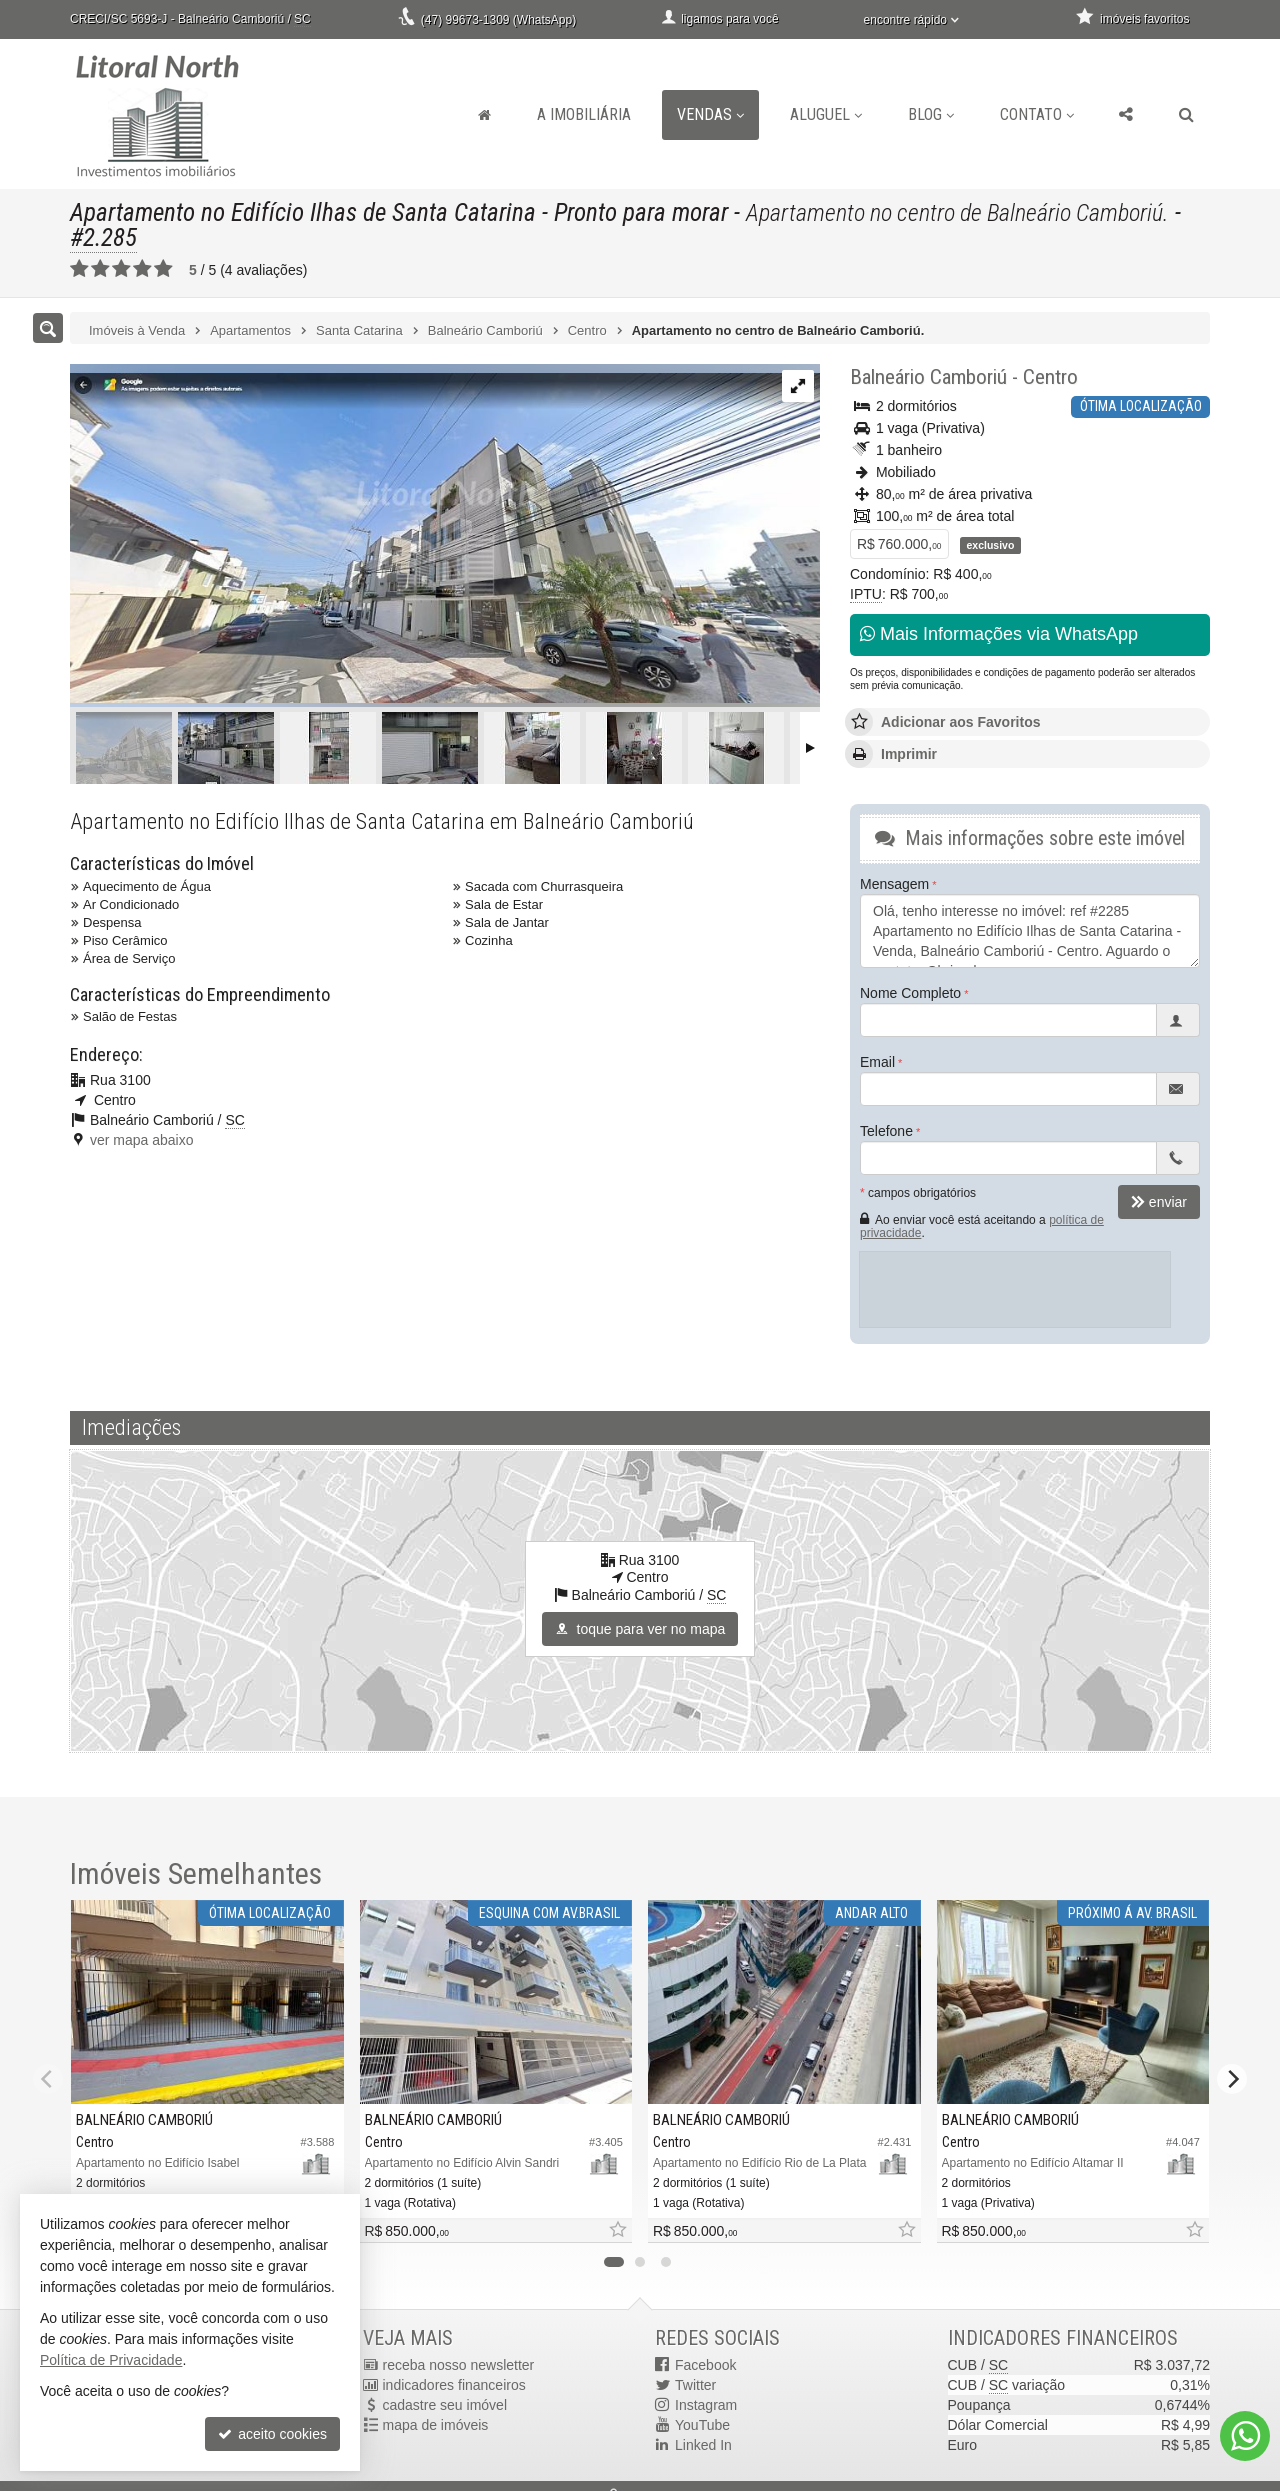  Describe the element at coordinates (142, 269) in the screenshot. I see `[avaliar com 4 estrelas]` at that location.